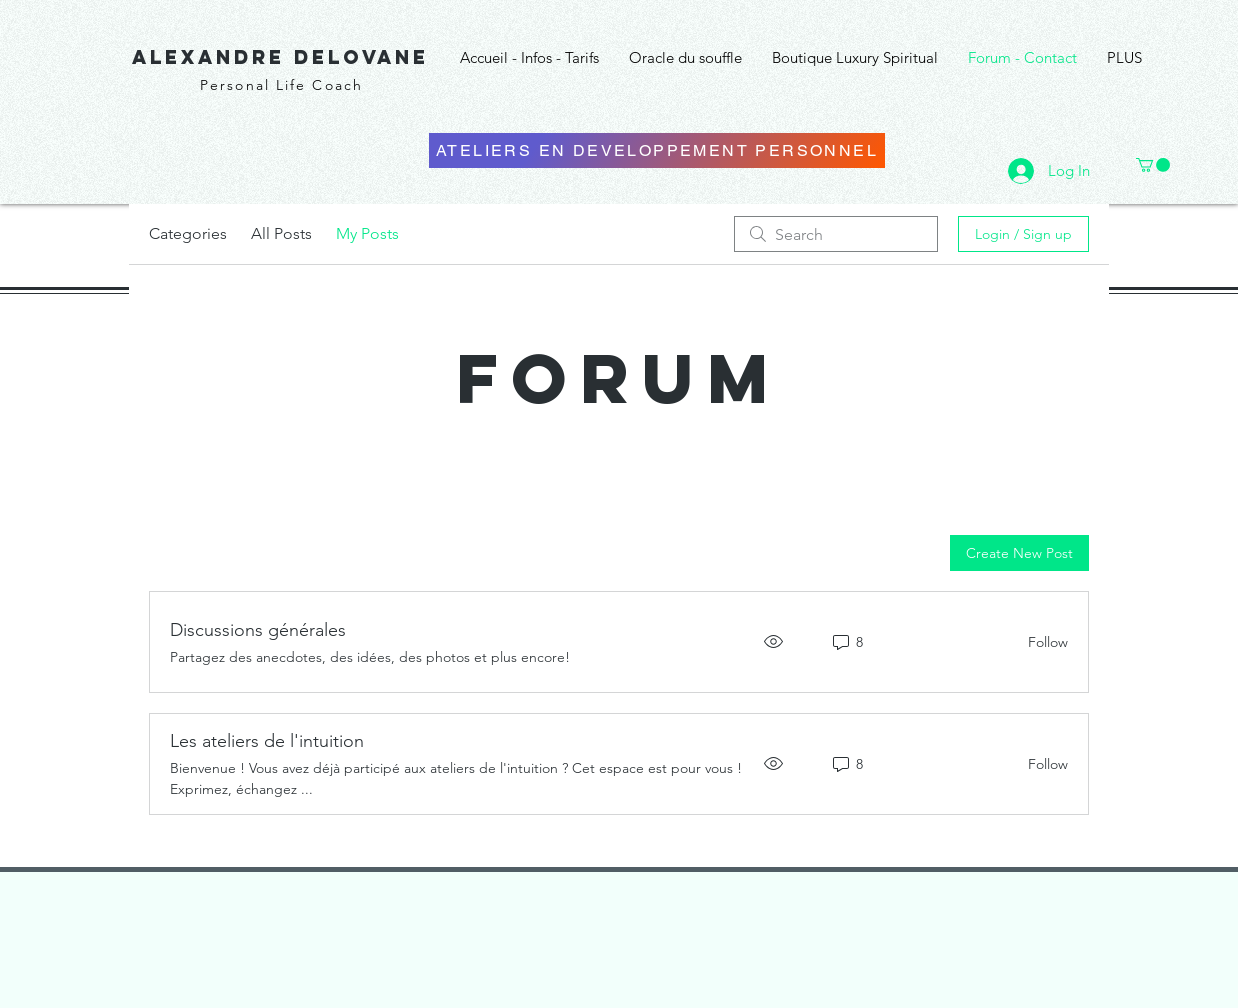  What do you see at coordinates (836, 234) in the screenshot?
I see `[search]` at bounding box center [836, 234].